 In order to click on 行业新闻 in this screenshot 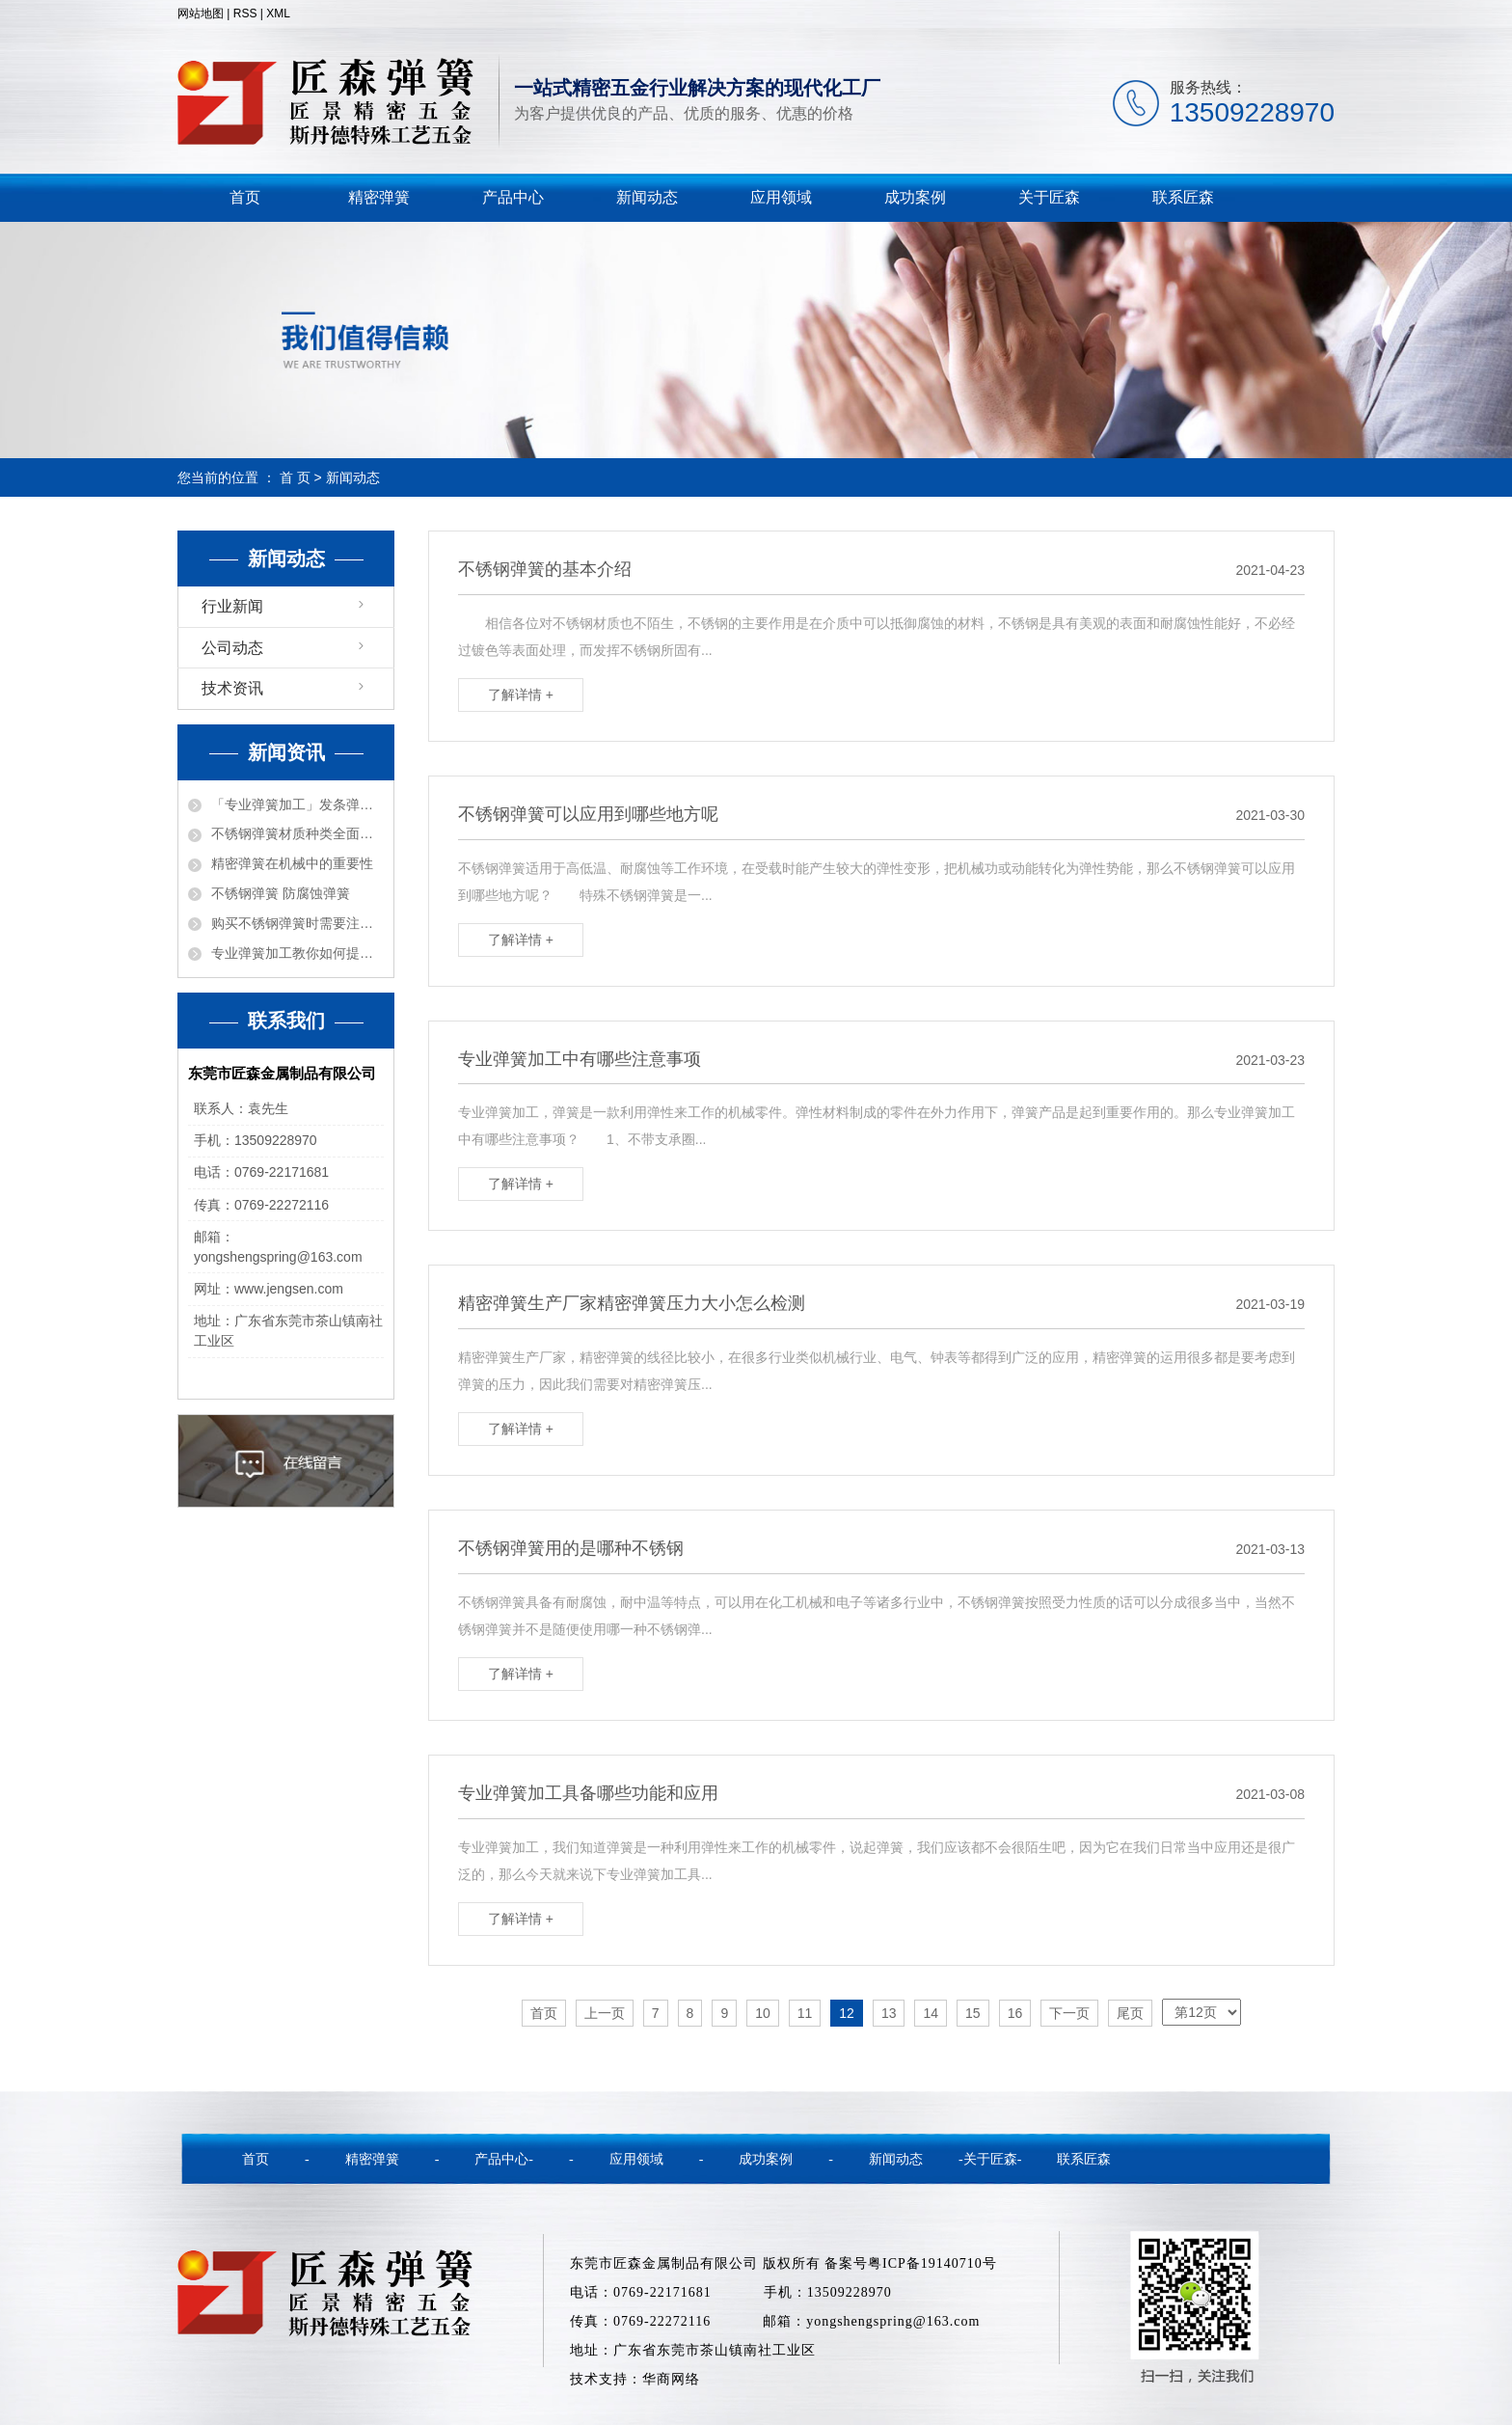, I will do `click(232, 606)`.